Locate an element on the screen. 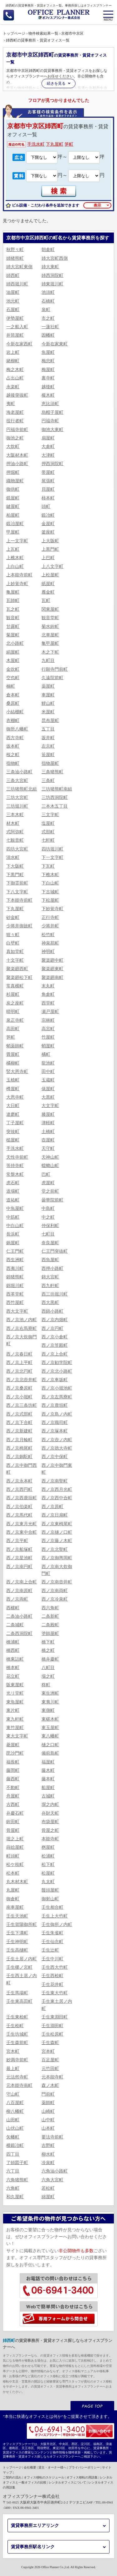  九町目 is located at coordinates (48, 660).